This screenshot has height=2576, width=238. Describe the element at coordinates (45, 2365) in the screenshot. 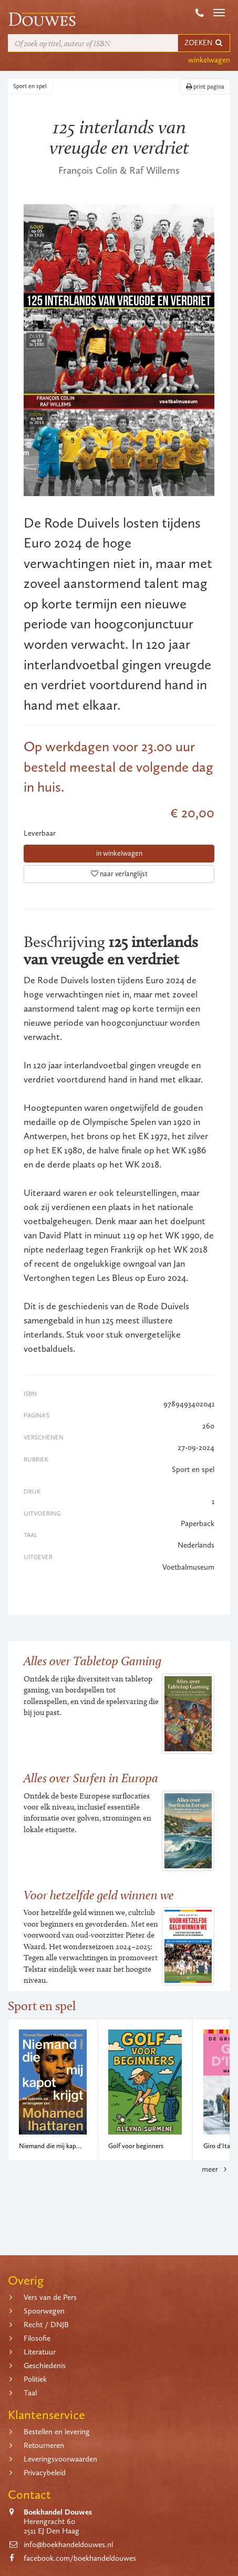

I see `Geschiedenis` at that location.